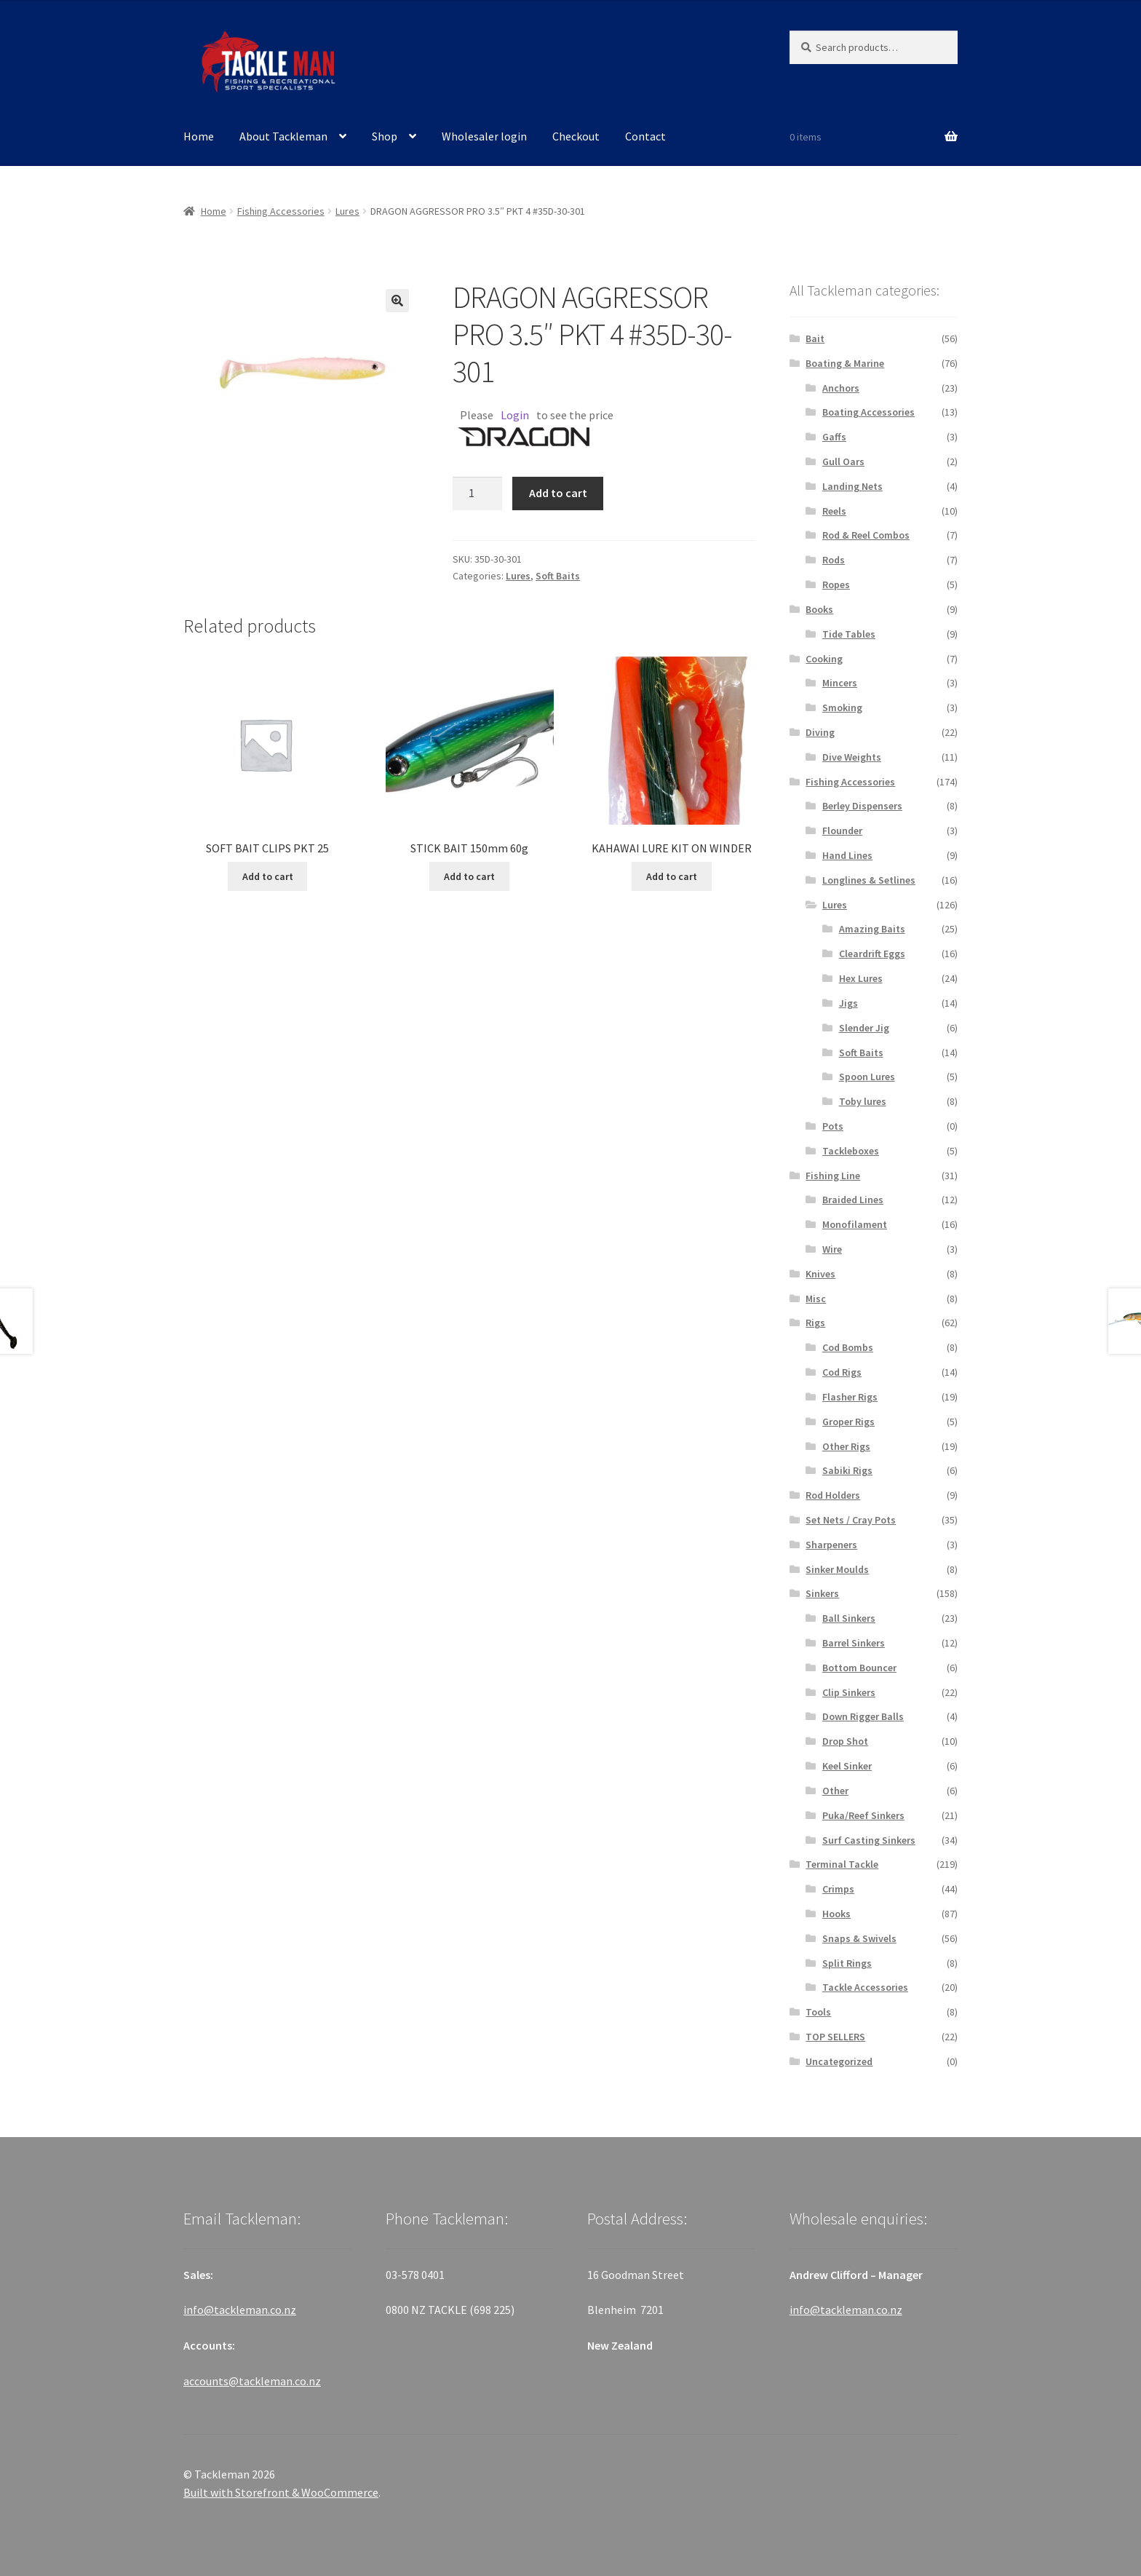 Image resolution: width=1141 pixels, height=2576 pixels. I want to click on Keel Sinker, so click(847, 1765).